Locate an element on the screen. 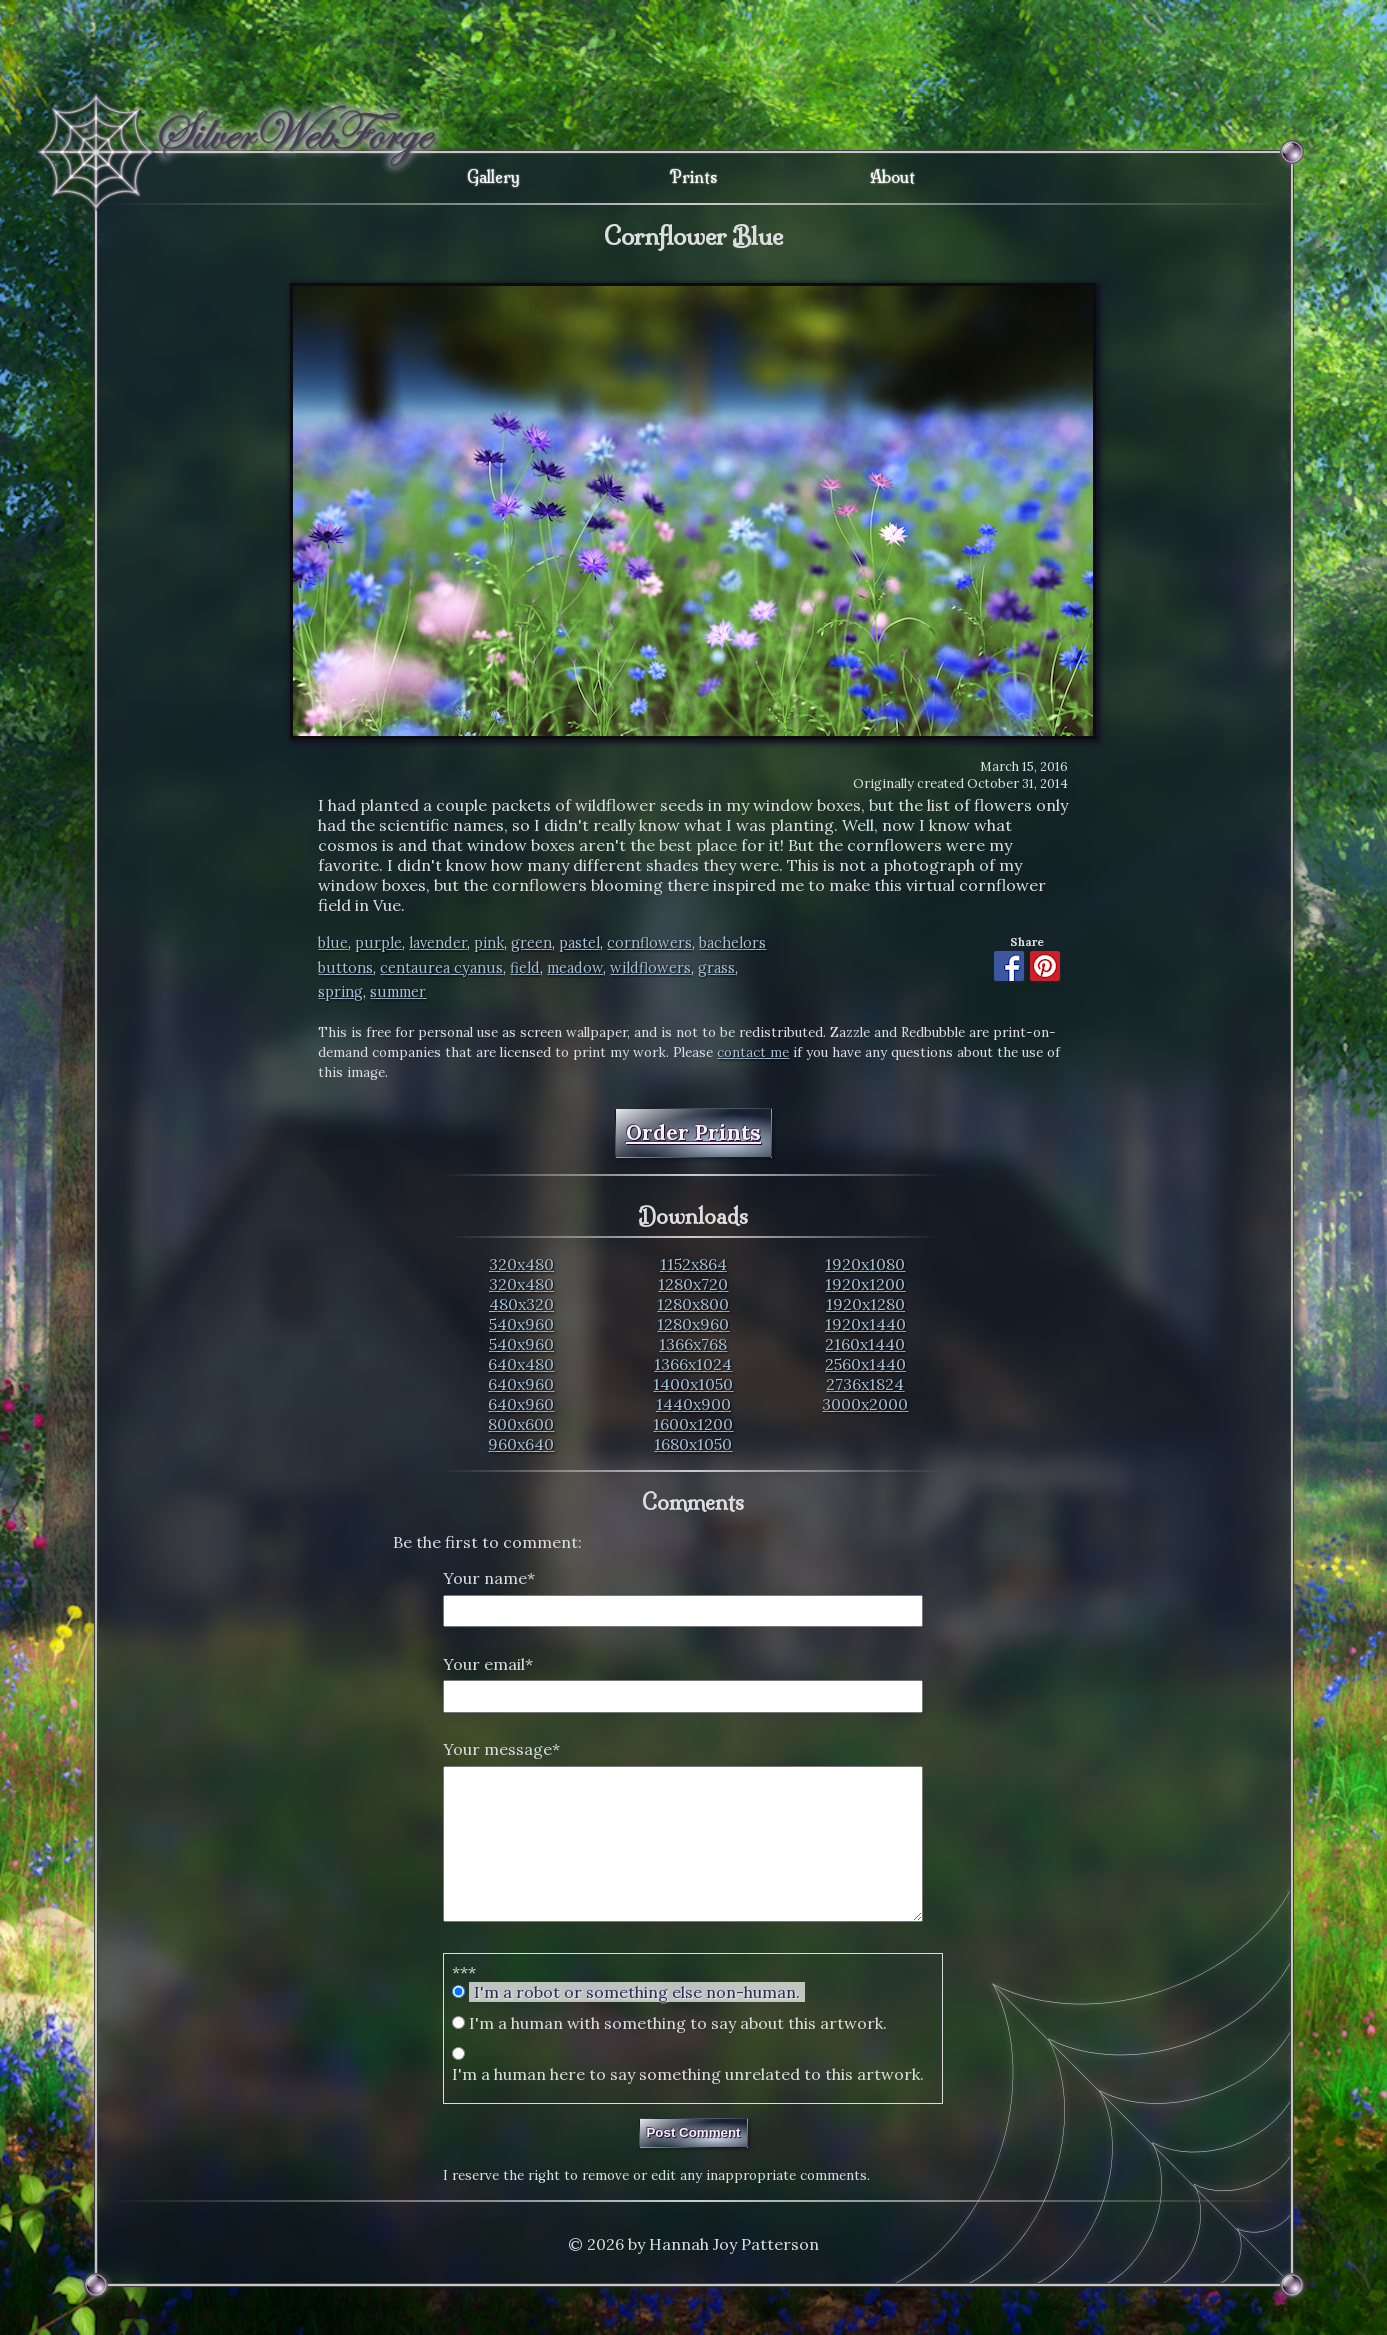  summer is located at coordinates (398, 992).